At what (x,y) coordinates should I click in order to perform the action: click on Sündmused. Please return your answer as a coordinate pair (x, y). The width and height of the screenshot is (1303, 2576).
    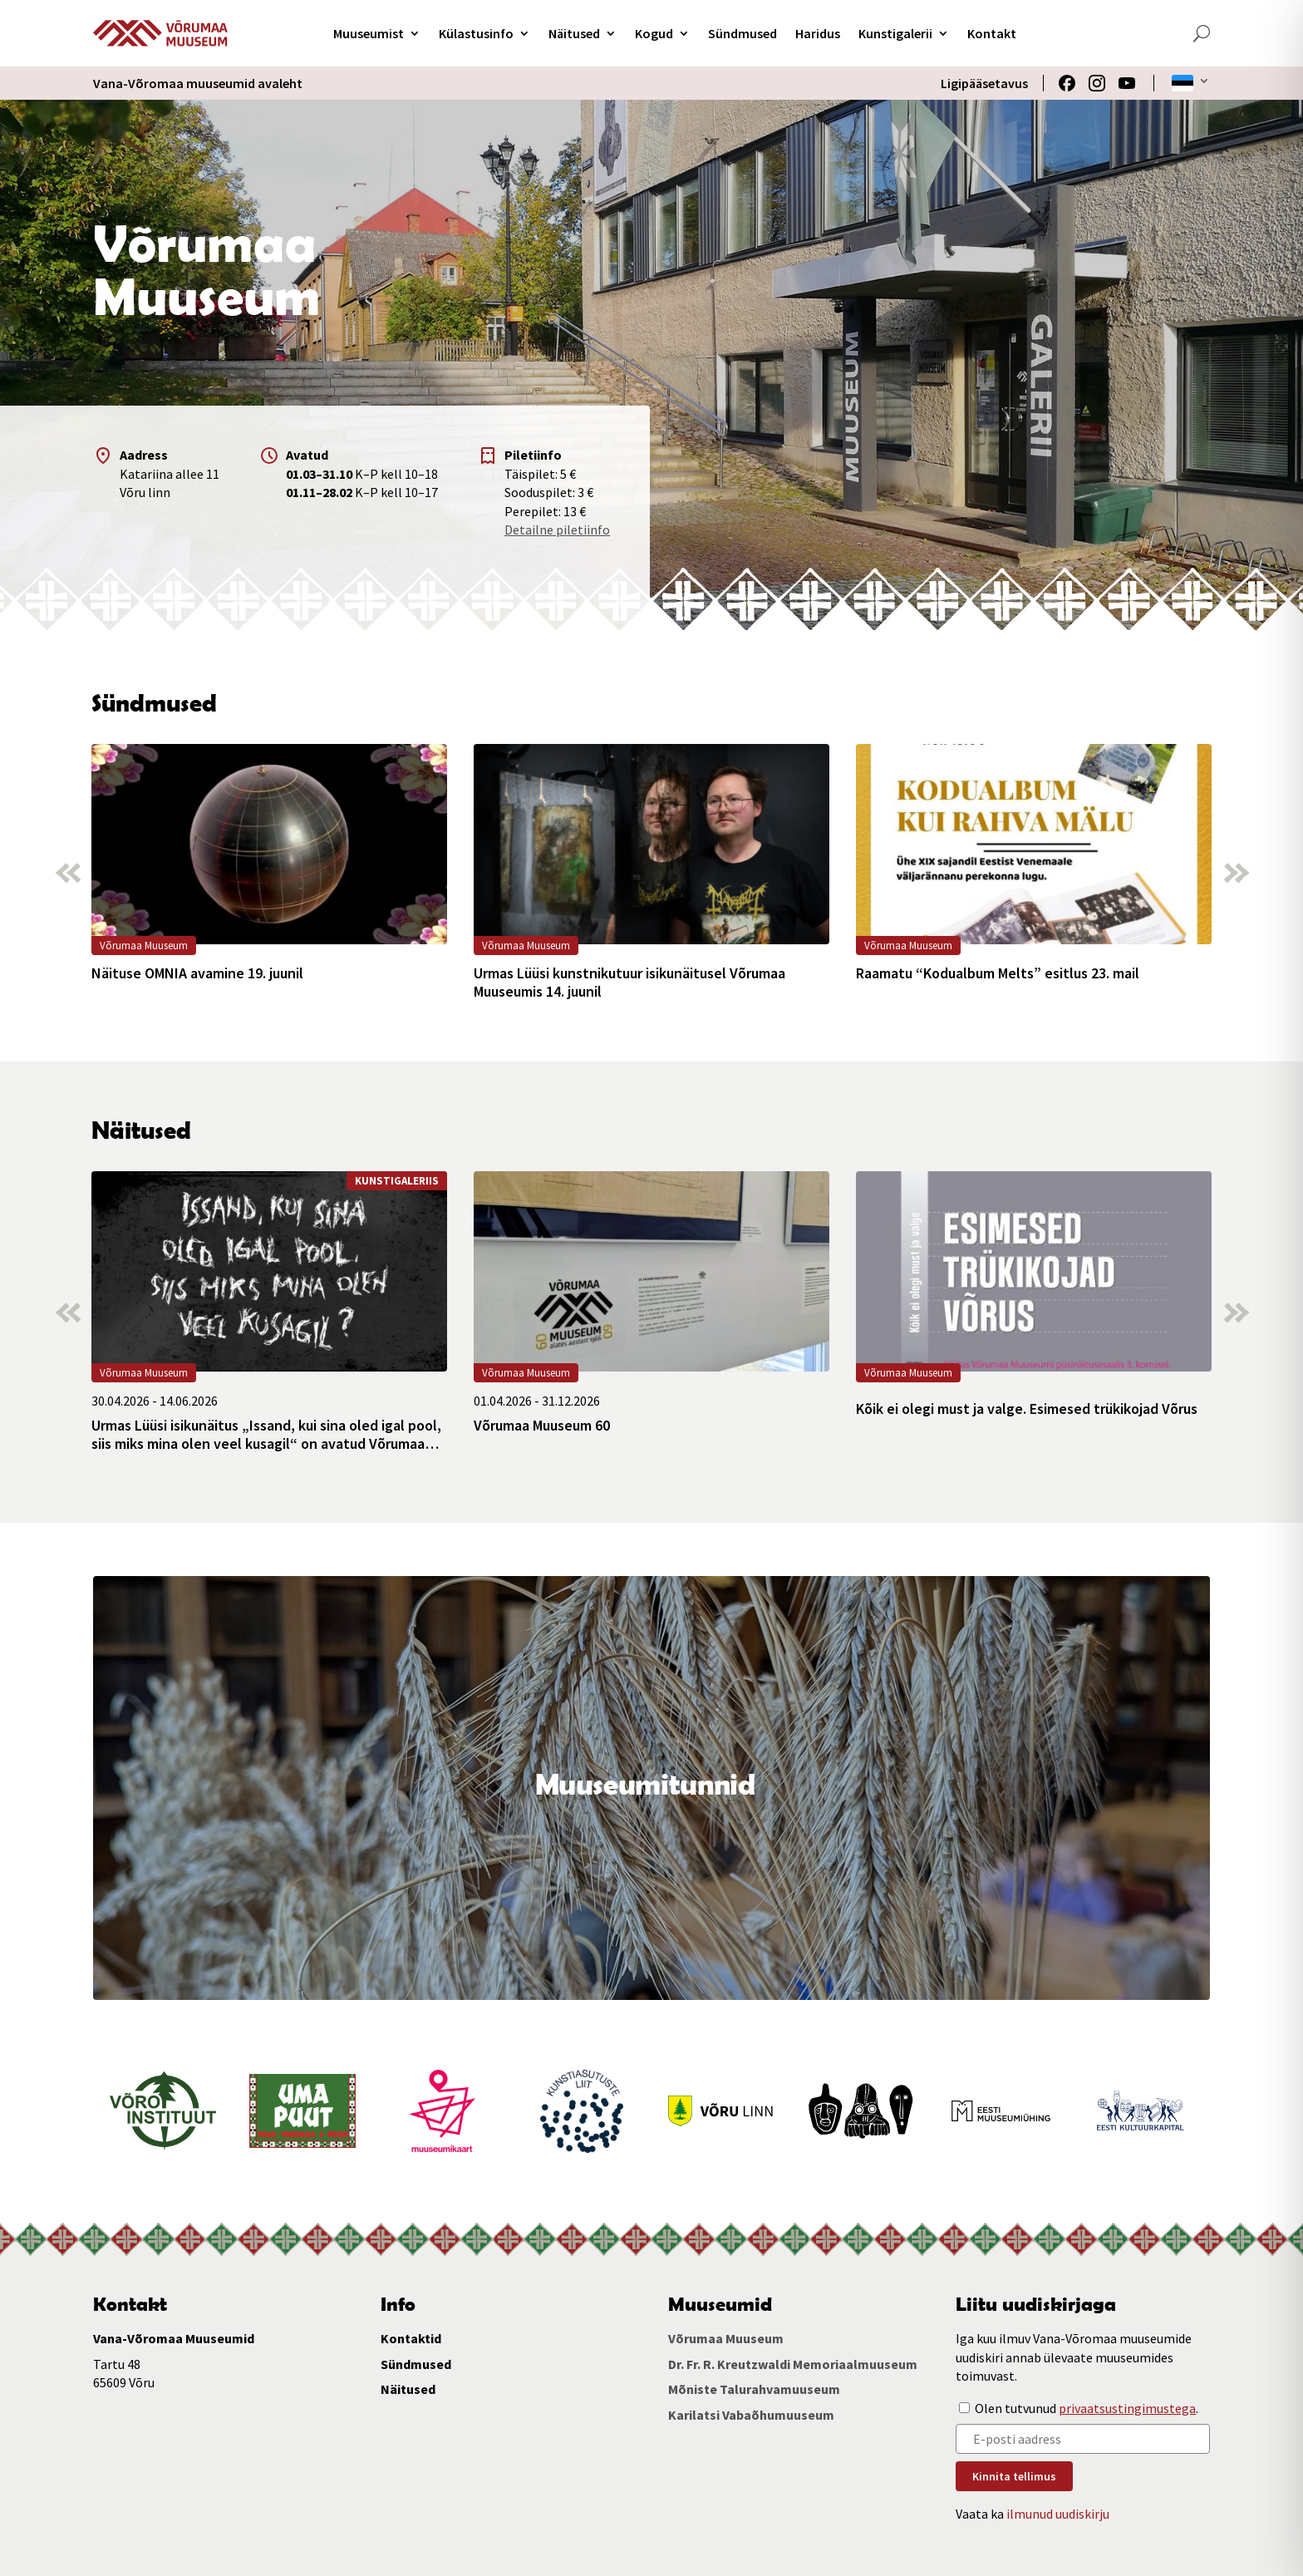
    Looking at the image, I should click on (742, 33).